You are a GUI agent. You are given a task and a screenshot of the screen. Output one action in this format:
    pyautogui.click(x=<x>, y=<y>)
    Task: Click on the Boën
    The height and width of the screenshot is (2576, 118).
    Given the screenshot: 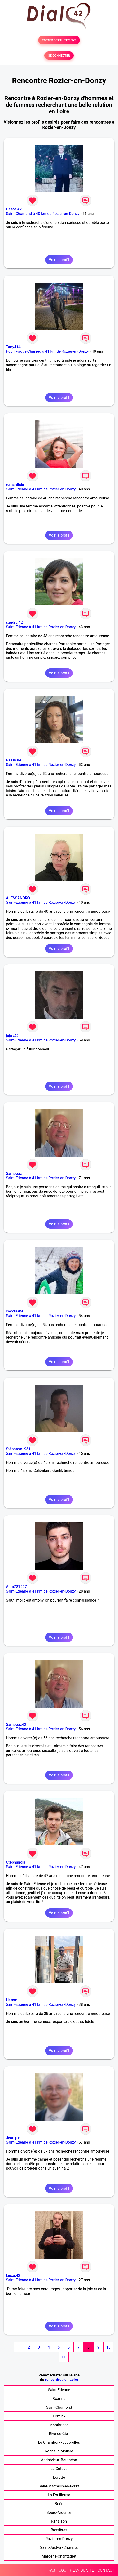 What is the action you would take?
    pyautogui.click(x=59, y=2503)
    